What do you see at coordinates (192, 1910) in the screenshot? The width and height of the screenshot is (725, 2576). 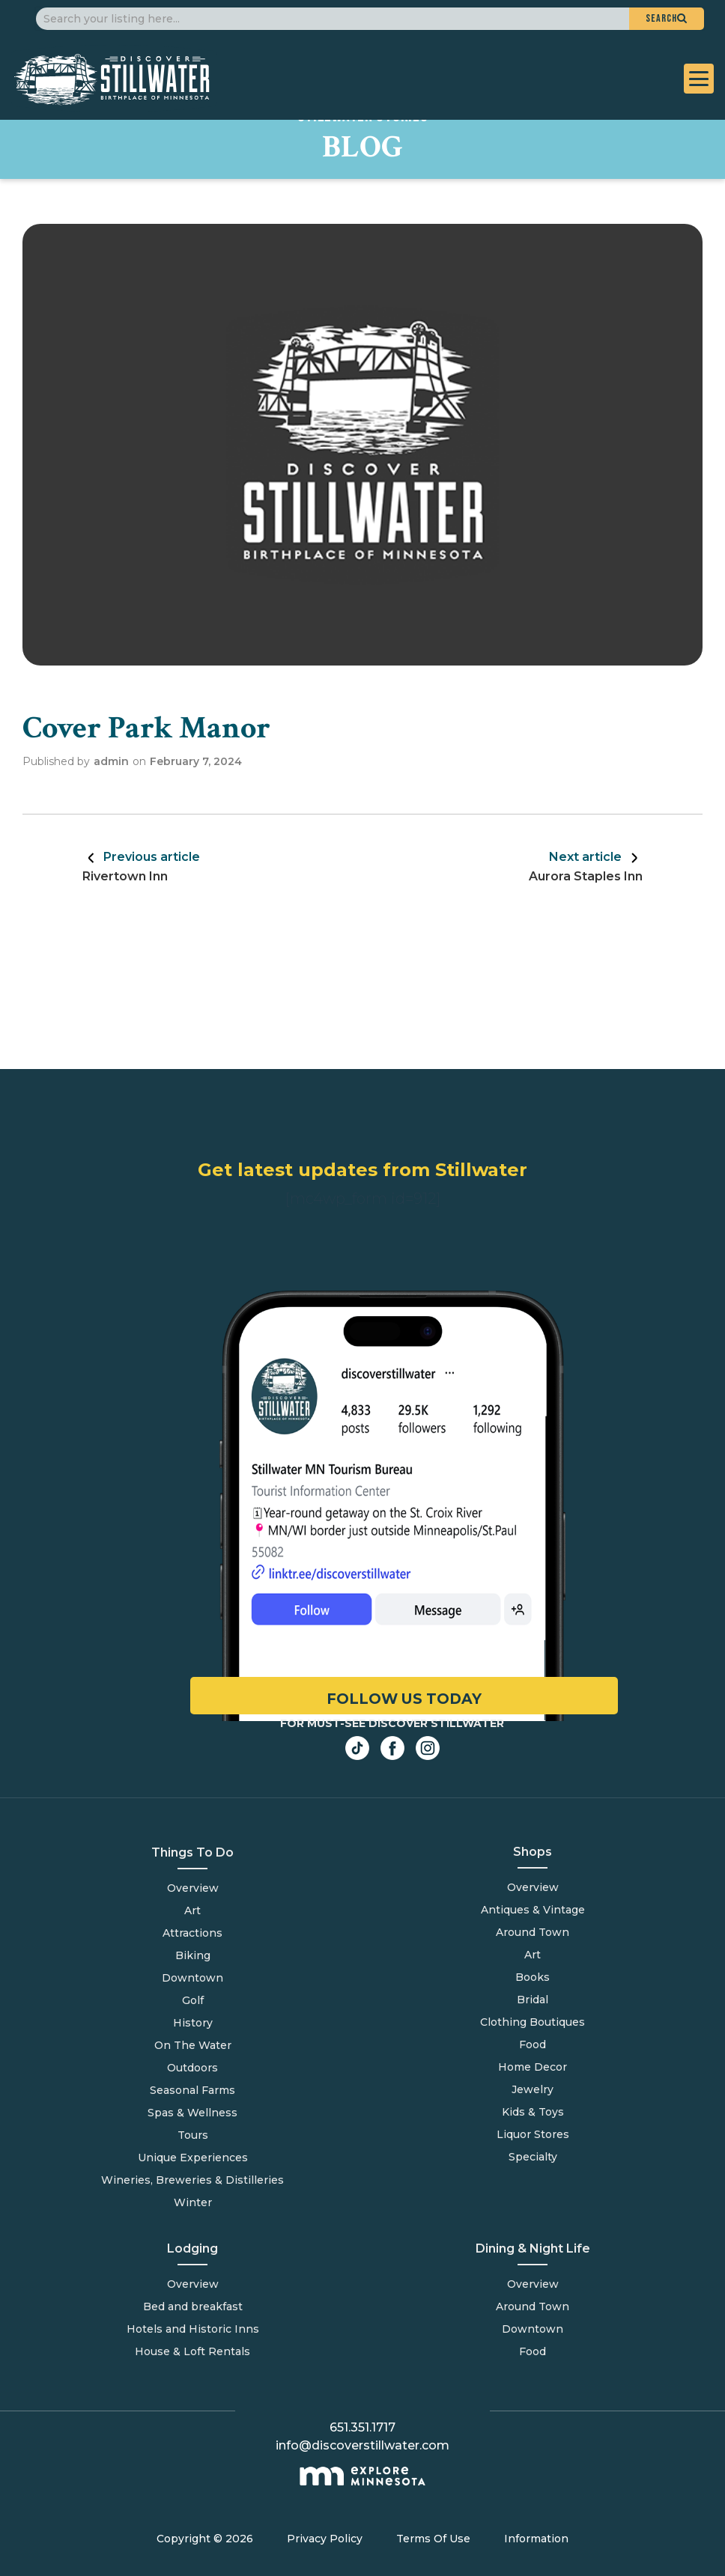 I see `Art` at bounding box center [192, 1910].